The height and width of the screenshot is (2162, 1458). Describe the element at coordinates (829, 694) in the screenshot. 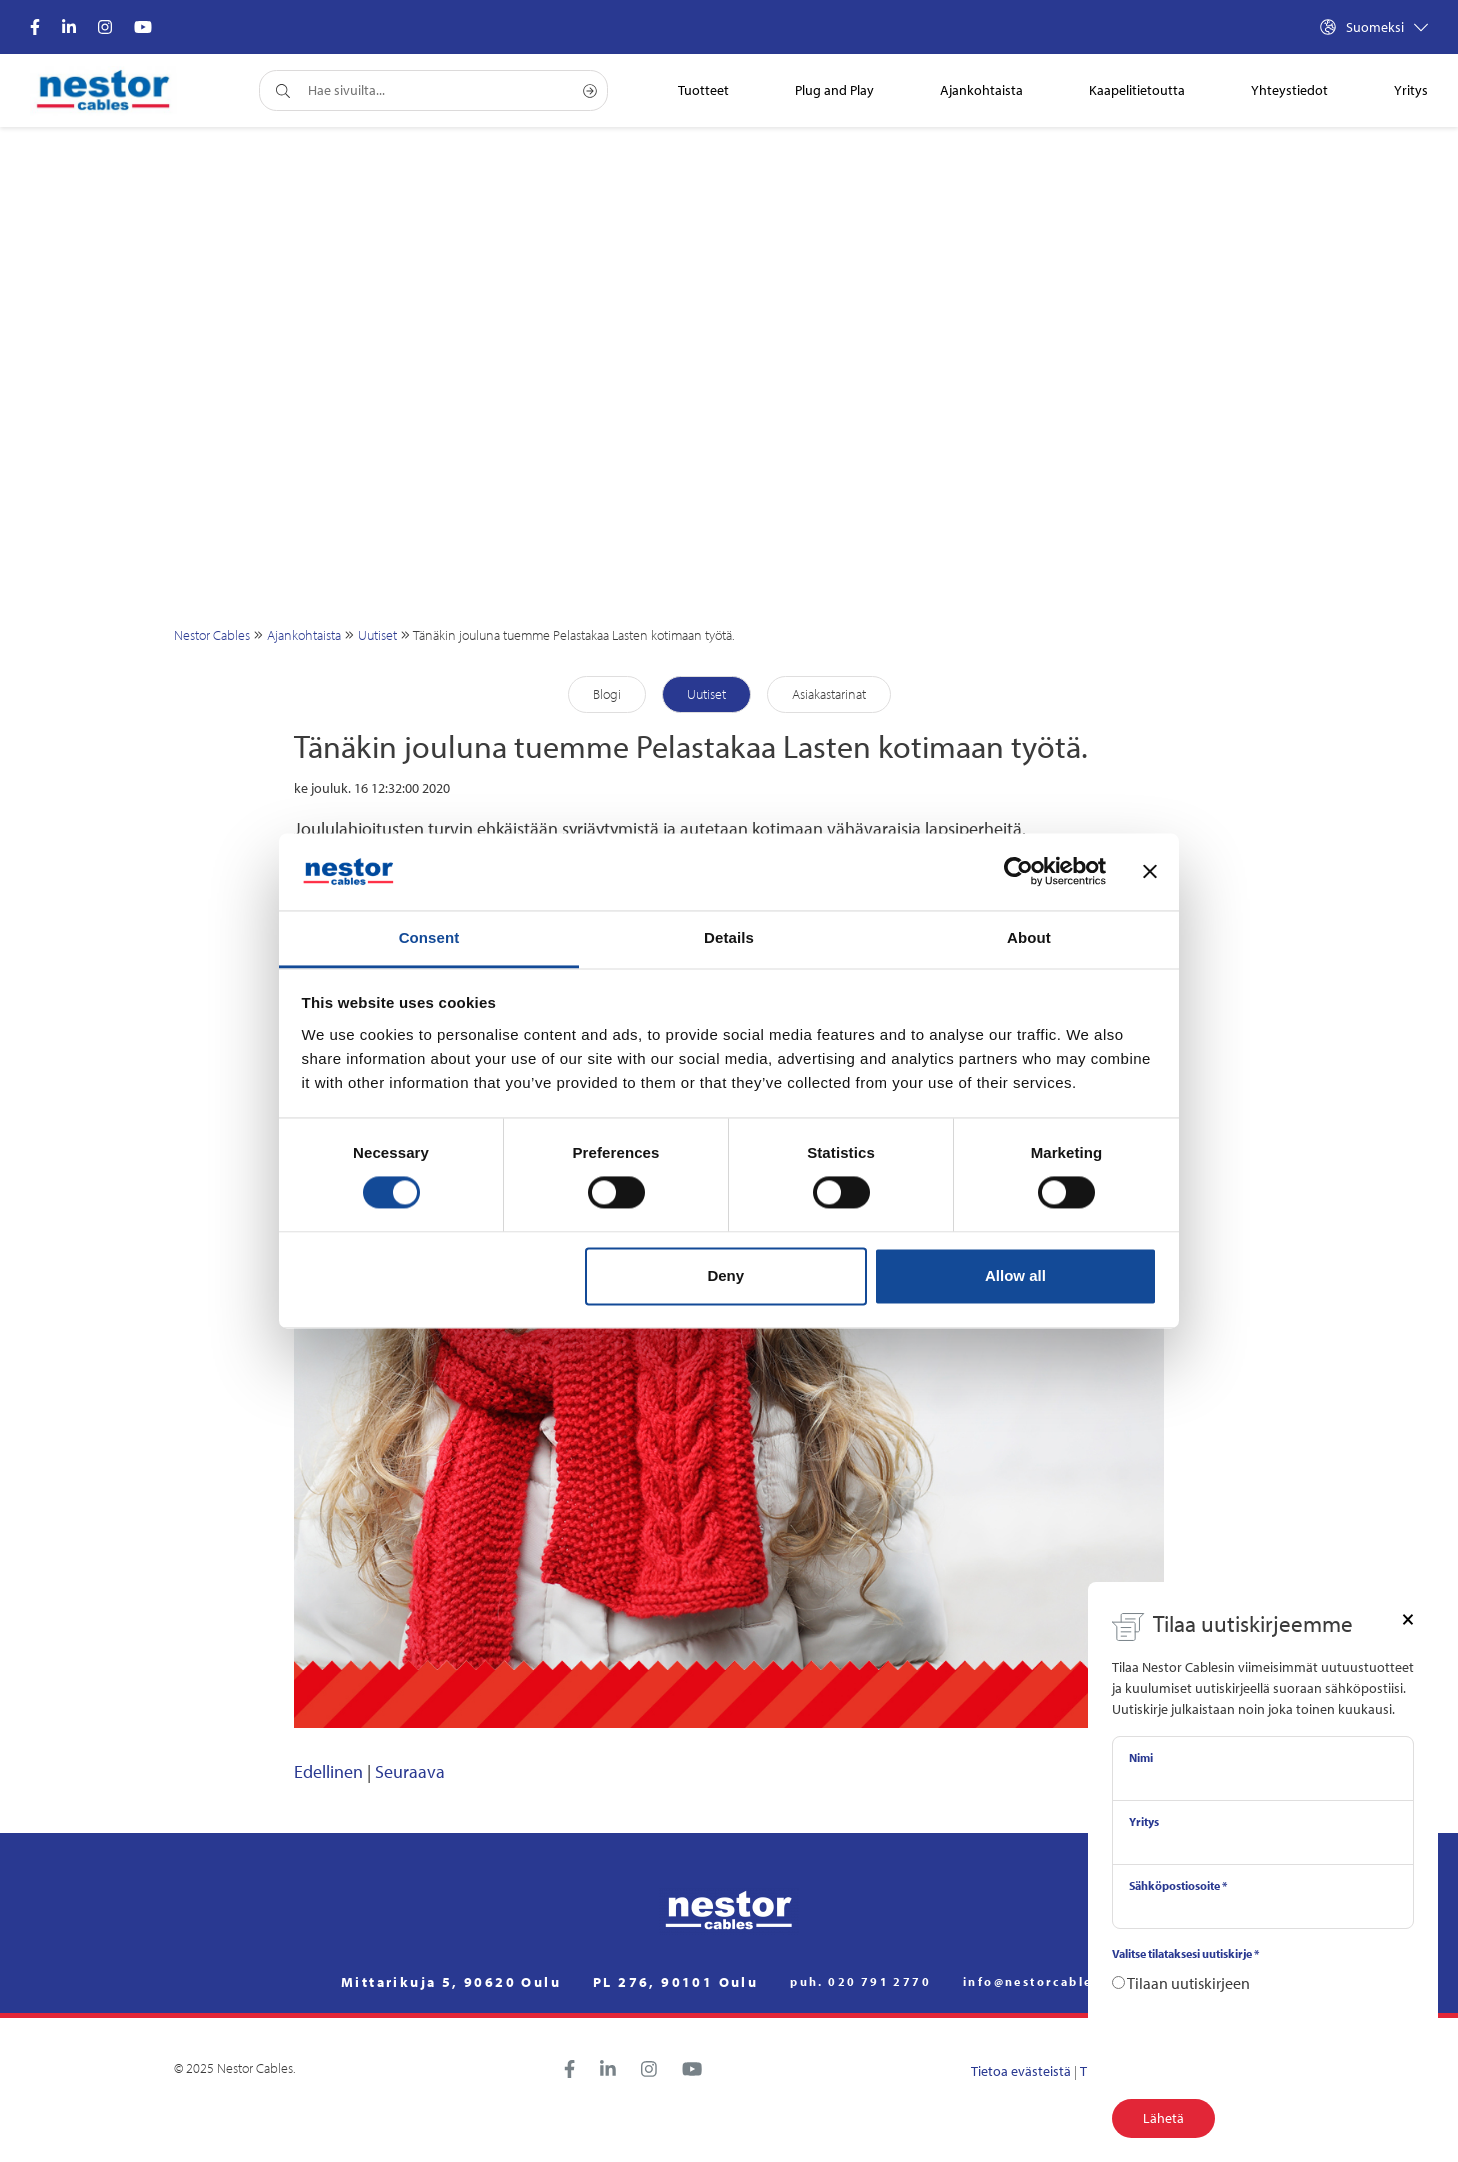

I see `Asiakastarinat` at that location.